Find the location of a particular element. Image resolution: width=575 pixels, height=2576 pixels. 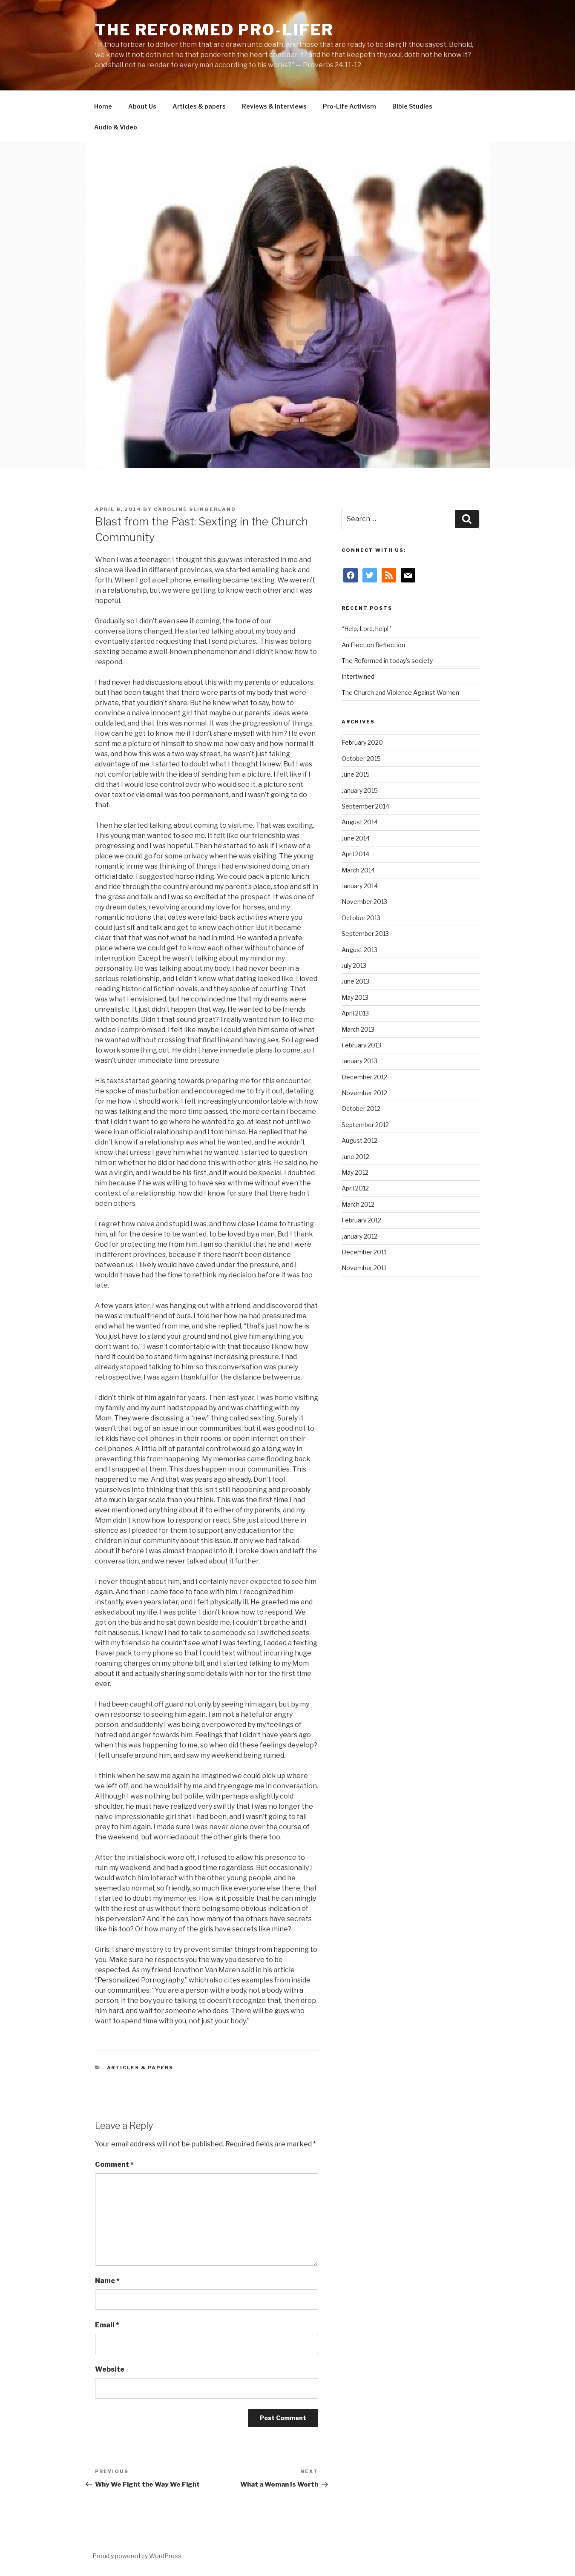

Home is located at coordinates (103, 106).